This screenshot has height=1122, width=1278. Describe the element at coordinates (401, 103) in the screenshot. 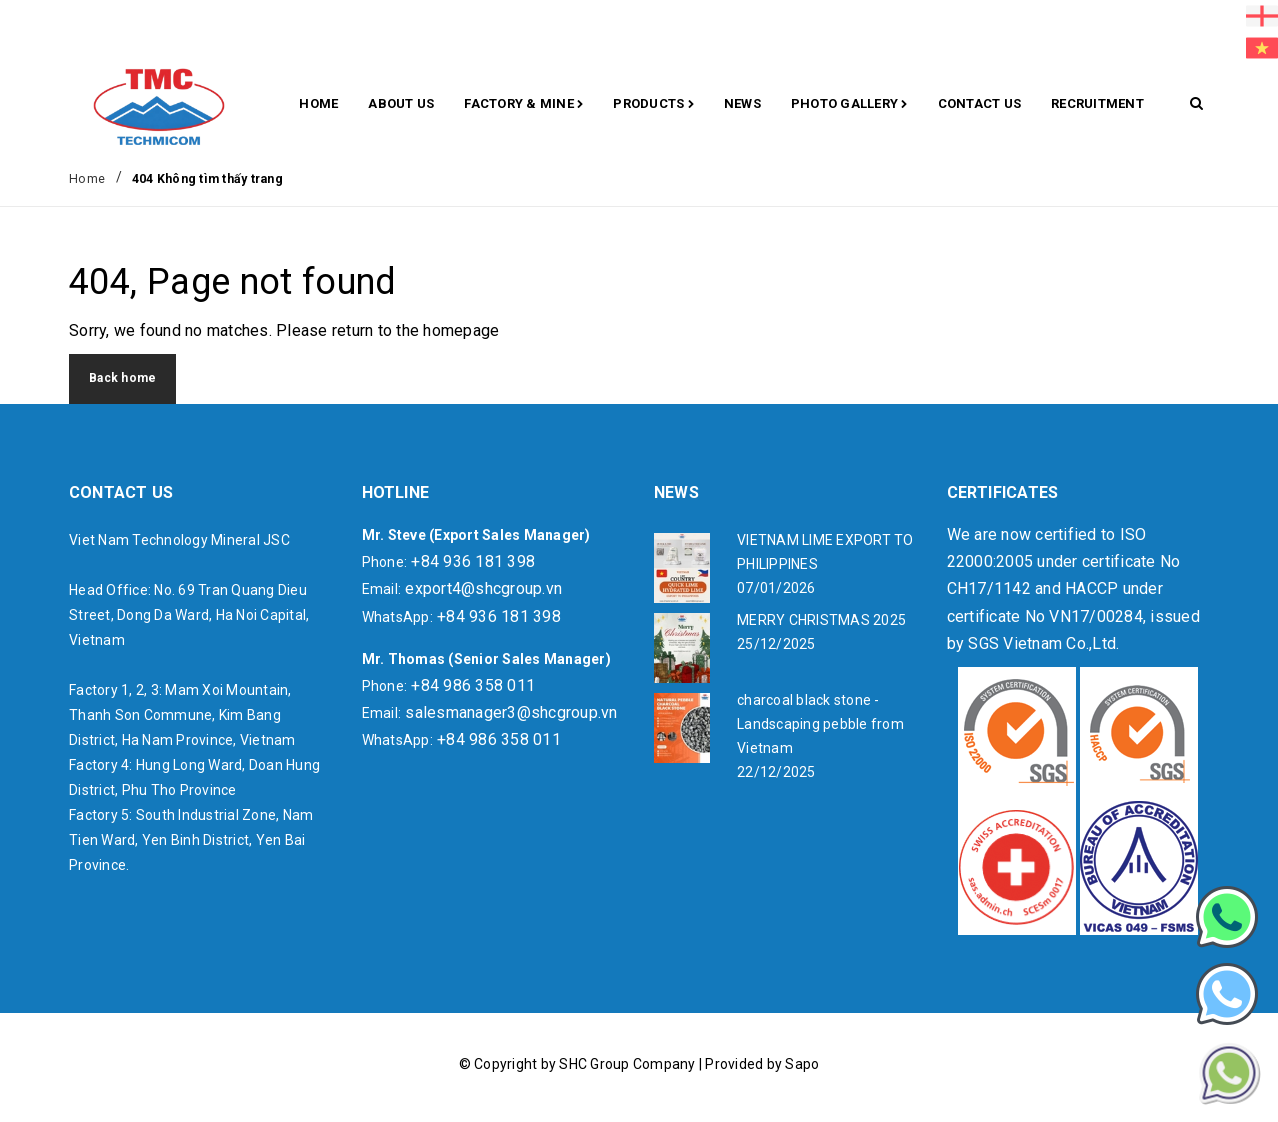

I see `About Us` at that location.